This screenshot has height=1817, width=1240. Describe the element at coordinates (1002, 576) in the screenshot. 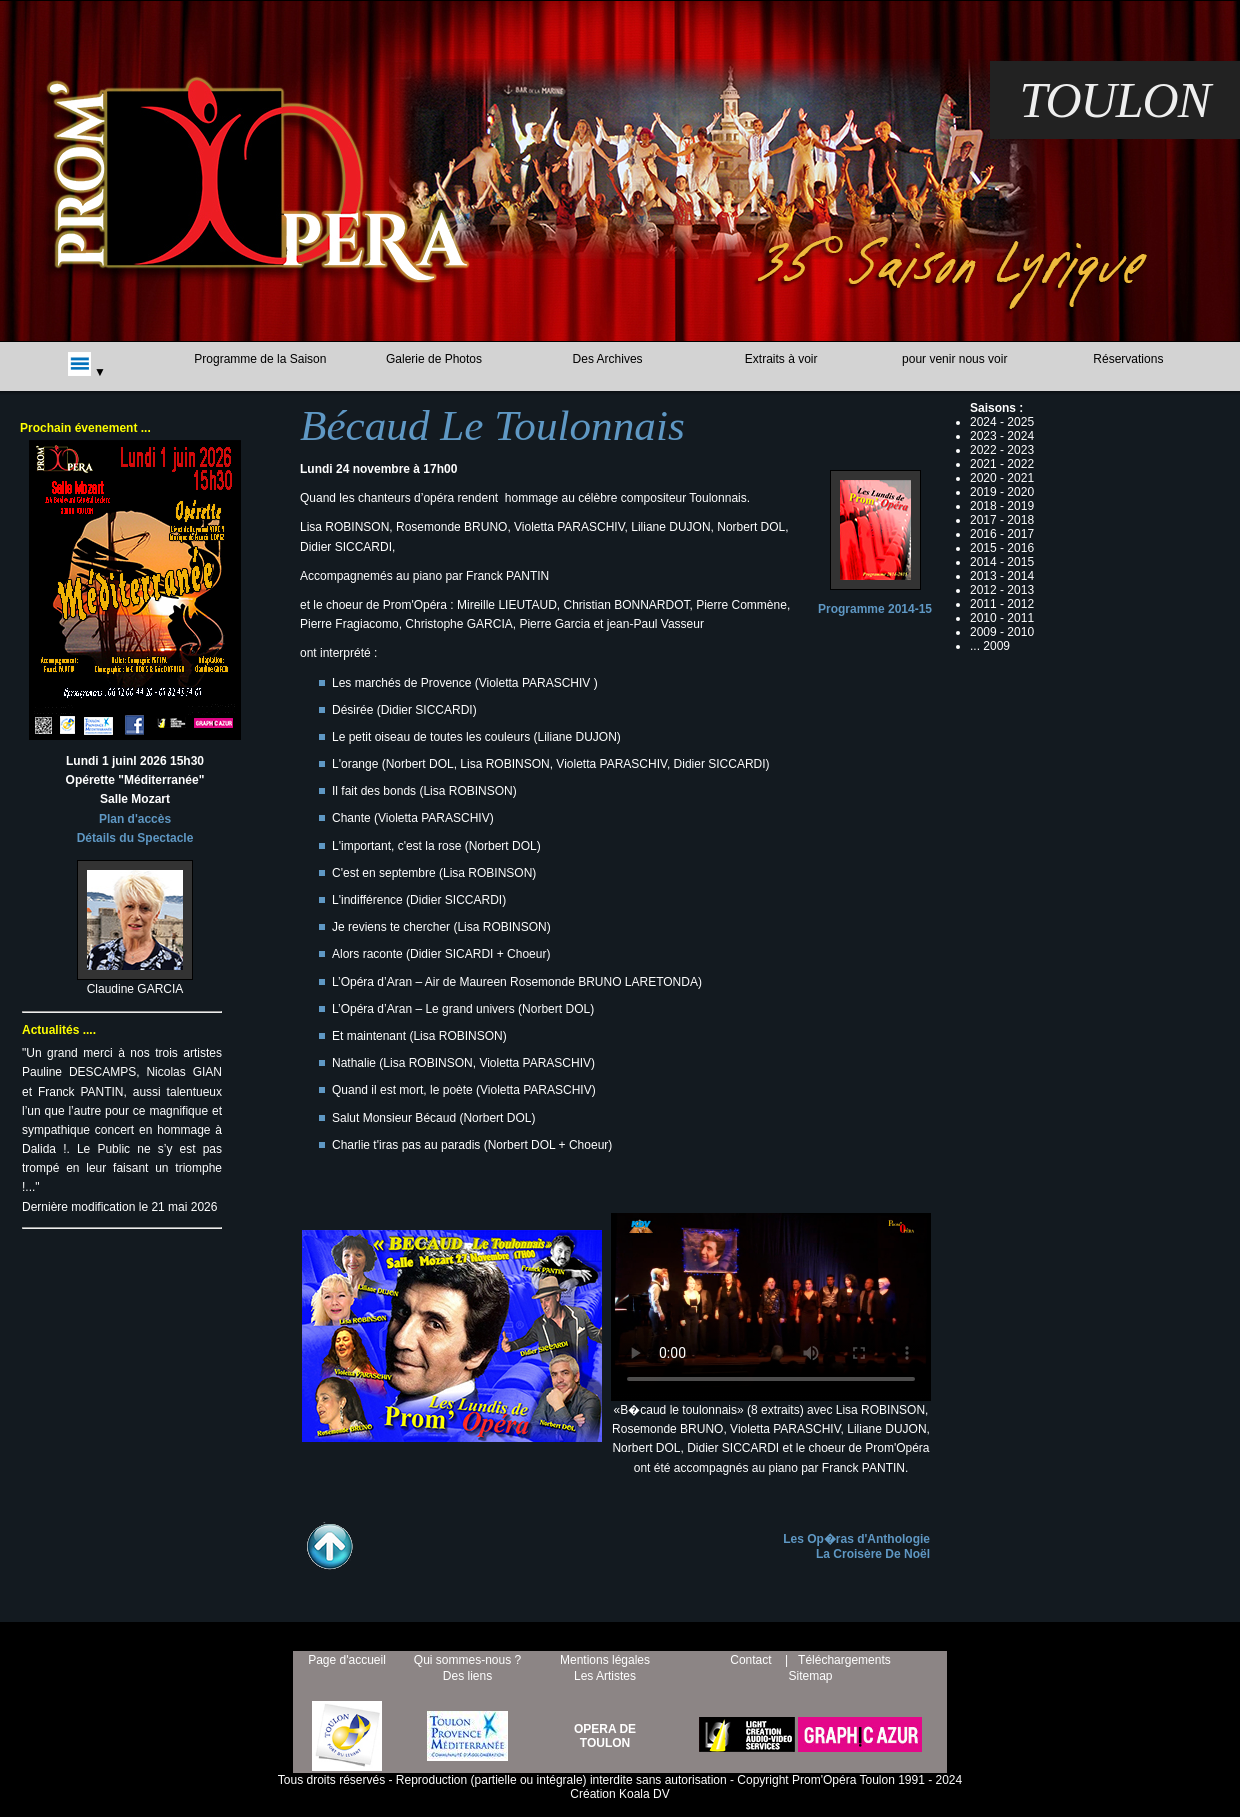

I see `2013 - 2014` at that location.